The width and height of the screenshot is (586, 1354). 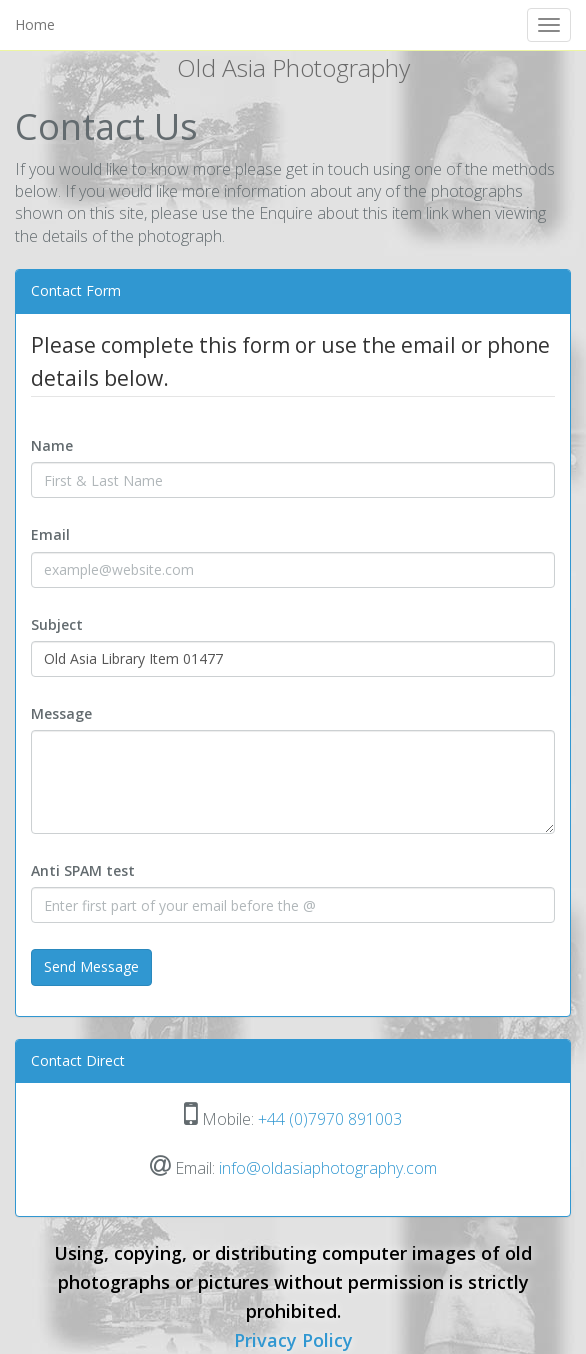 I want to click on +44 (0)7970 891003, so click(x=330, y=1119).